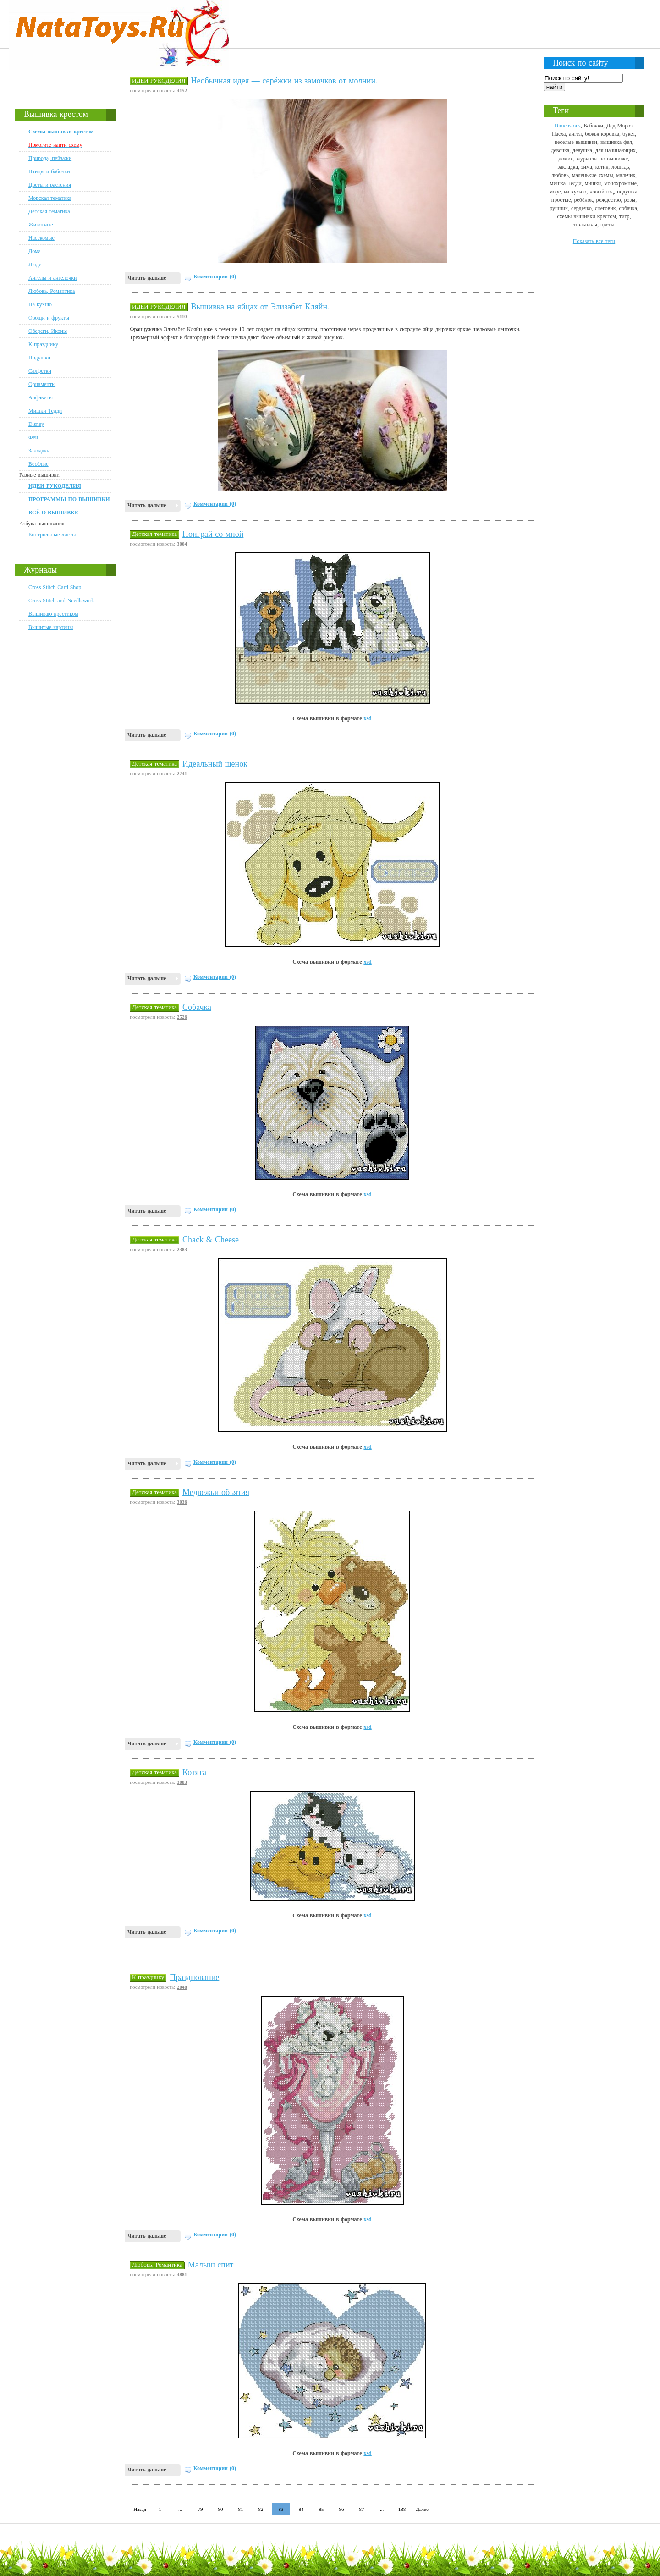 The height and width of the screenshot is (2576, 660). Describe the element at coordinates (41, 238) in the screenshot. I see `Насекомые` at that location.